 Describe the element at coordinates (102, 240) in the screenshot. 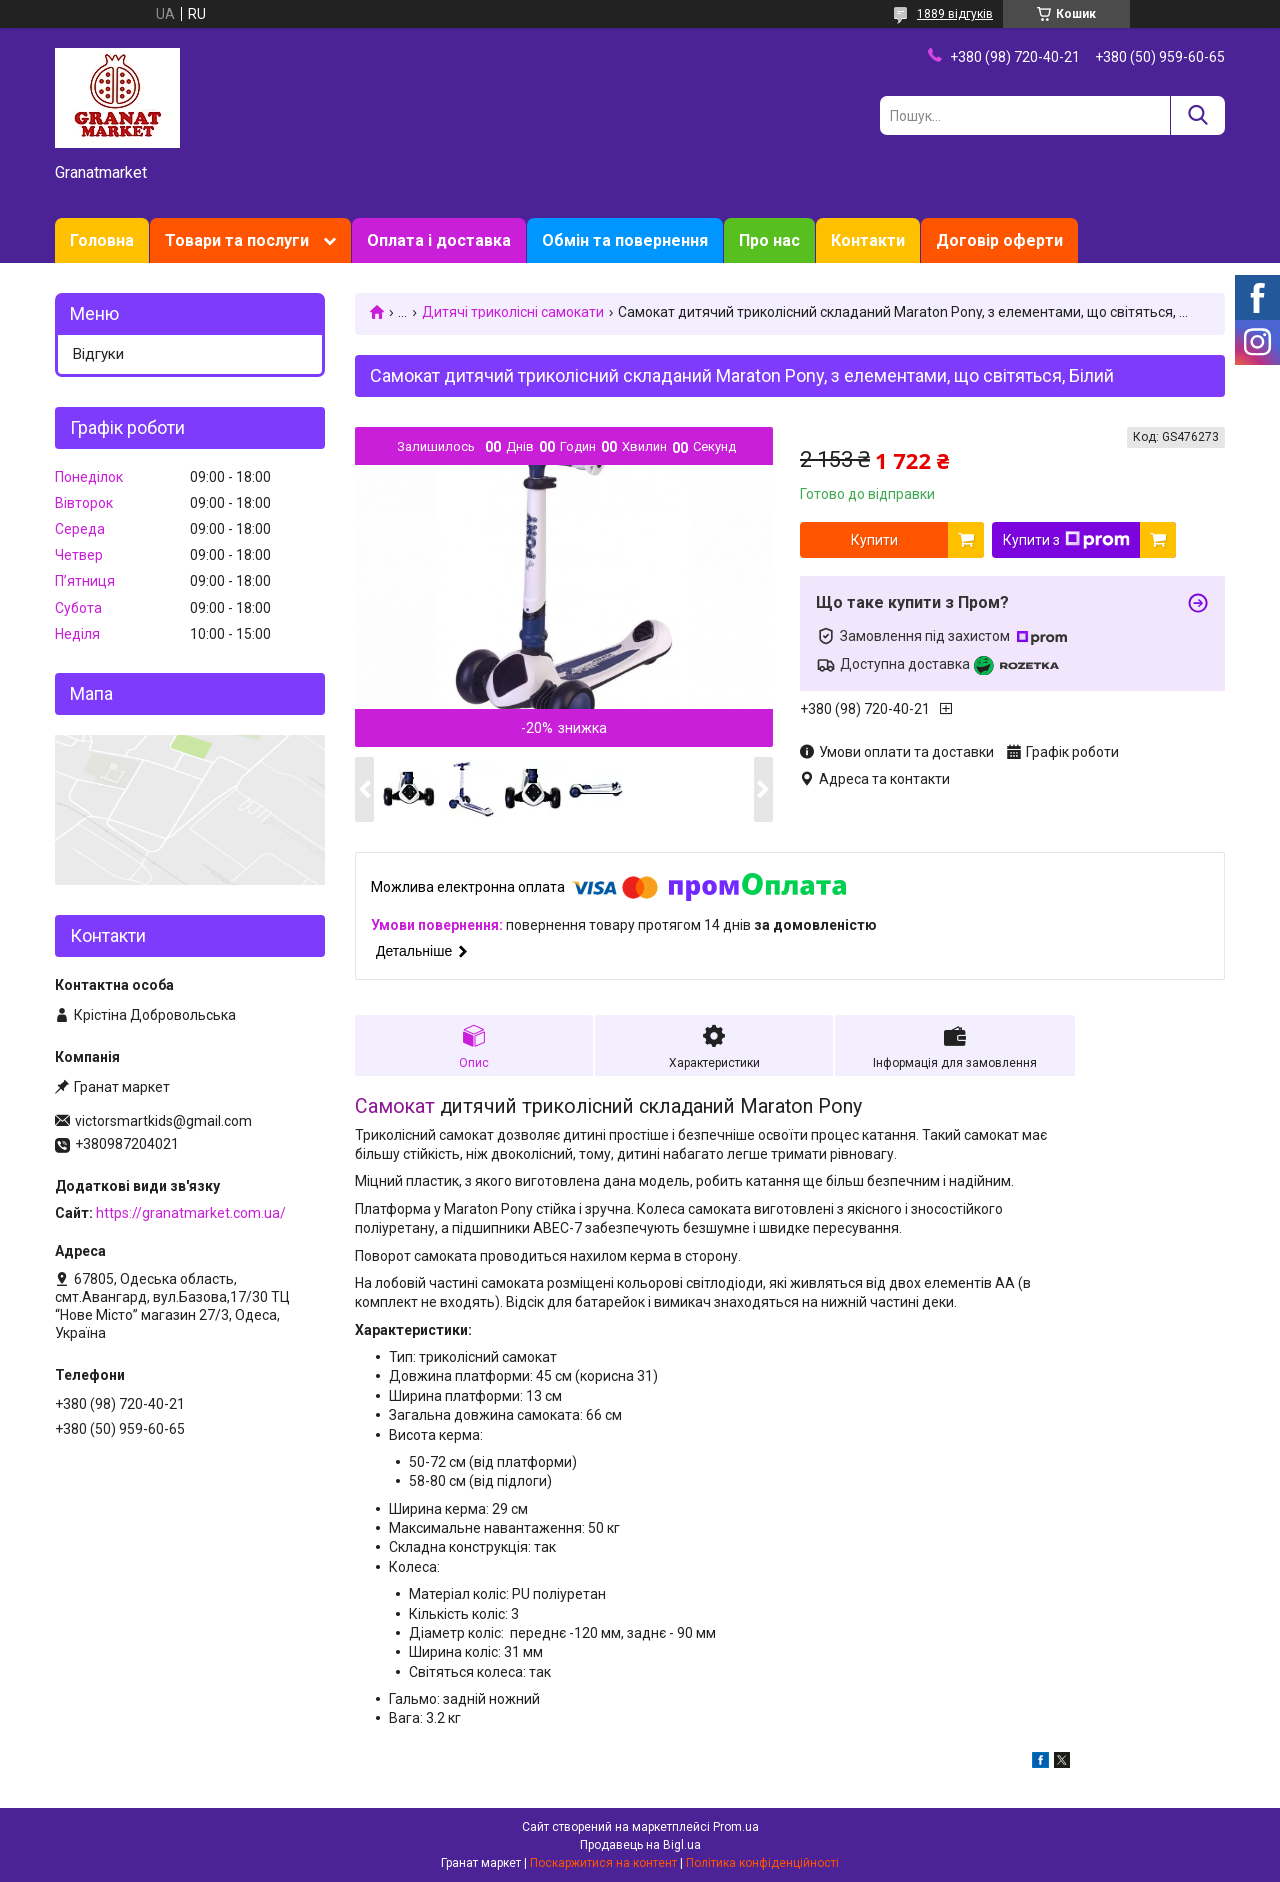

I see `Головна` at that location.